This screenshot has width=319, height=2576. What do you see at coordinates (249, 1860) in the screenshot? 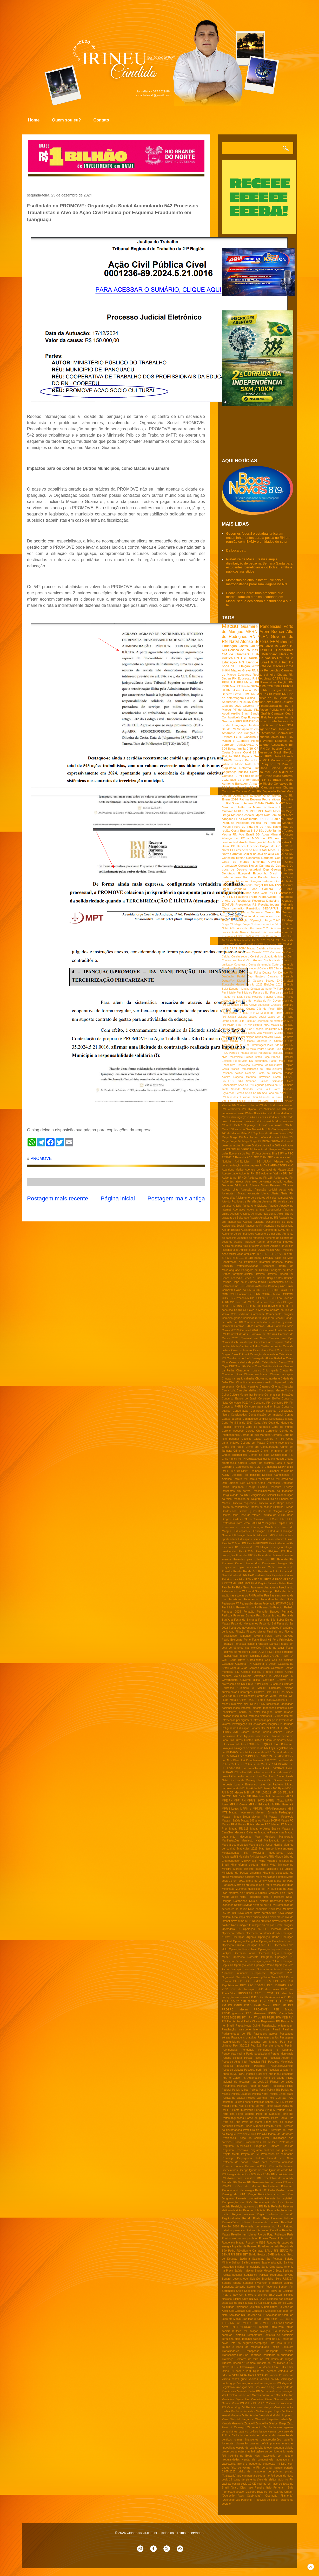
I see `Midway Mall` at bounding box center [249, 1860].